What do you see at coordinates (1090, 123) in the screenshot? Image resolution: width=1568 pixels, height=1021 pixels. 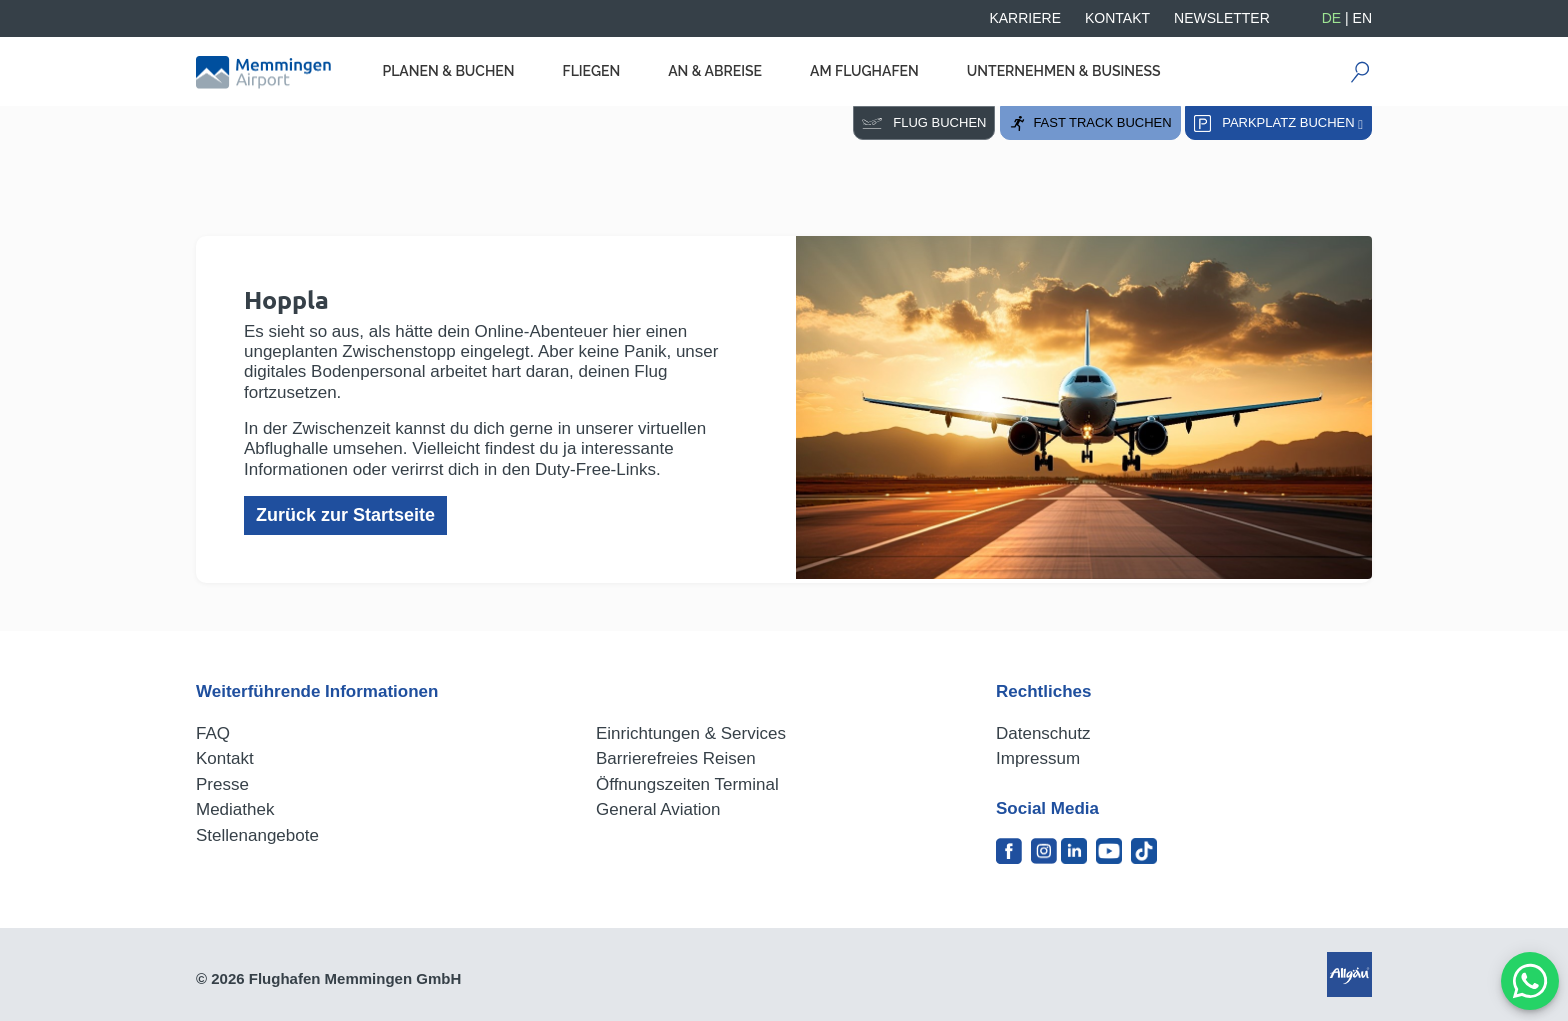 I see `Fast Track buchen` at bounding box center [1090, 123].